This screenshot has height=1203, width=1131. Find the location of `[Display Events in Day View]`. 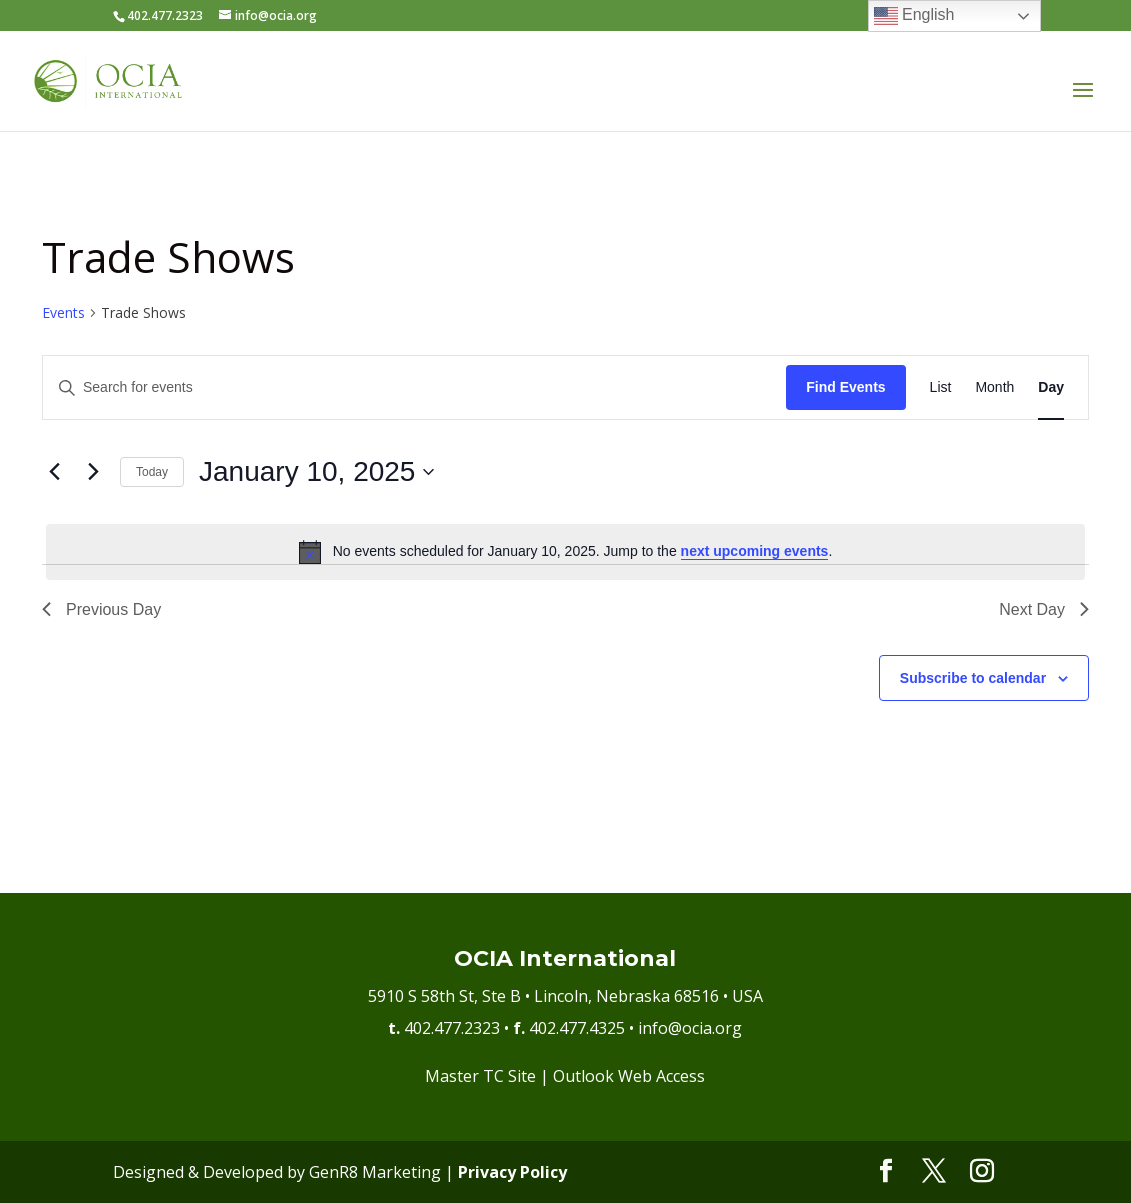

[Display Events in Day View] is located at coordinates (1051, 387).